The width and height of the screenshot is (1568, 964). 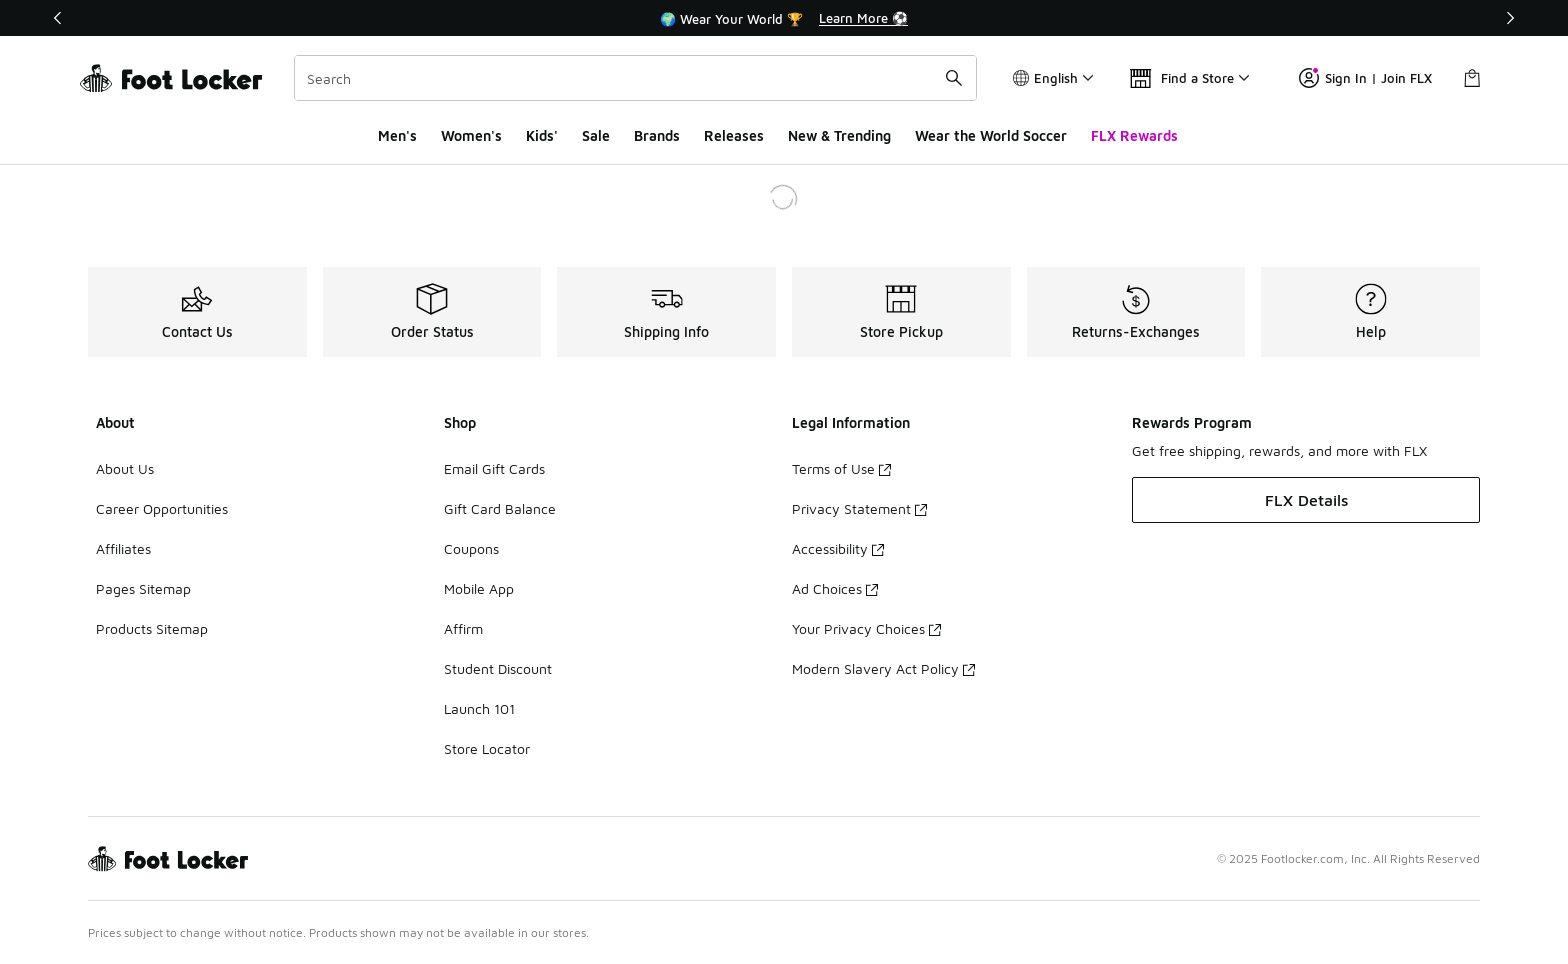 What do you see at coordinates (1134, 135) in the screenshot?
I see `FLX Rewards` at bounding box center [1134, 135].